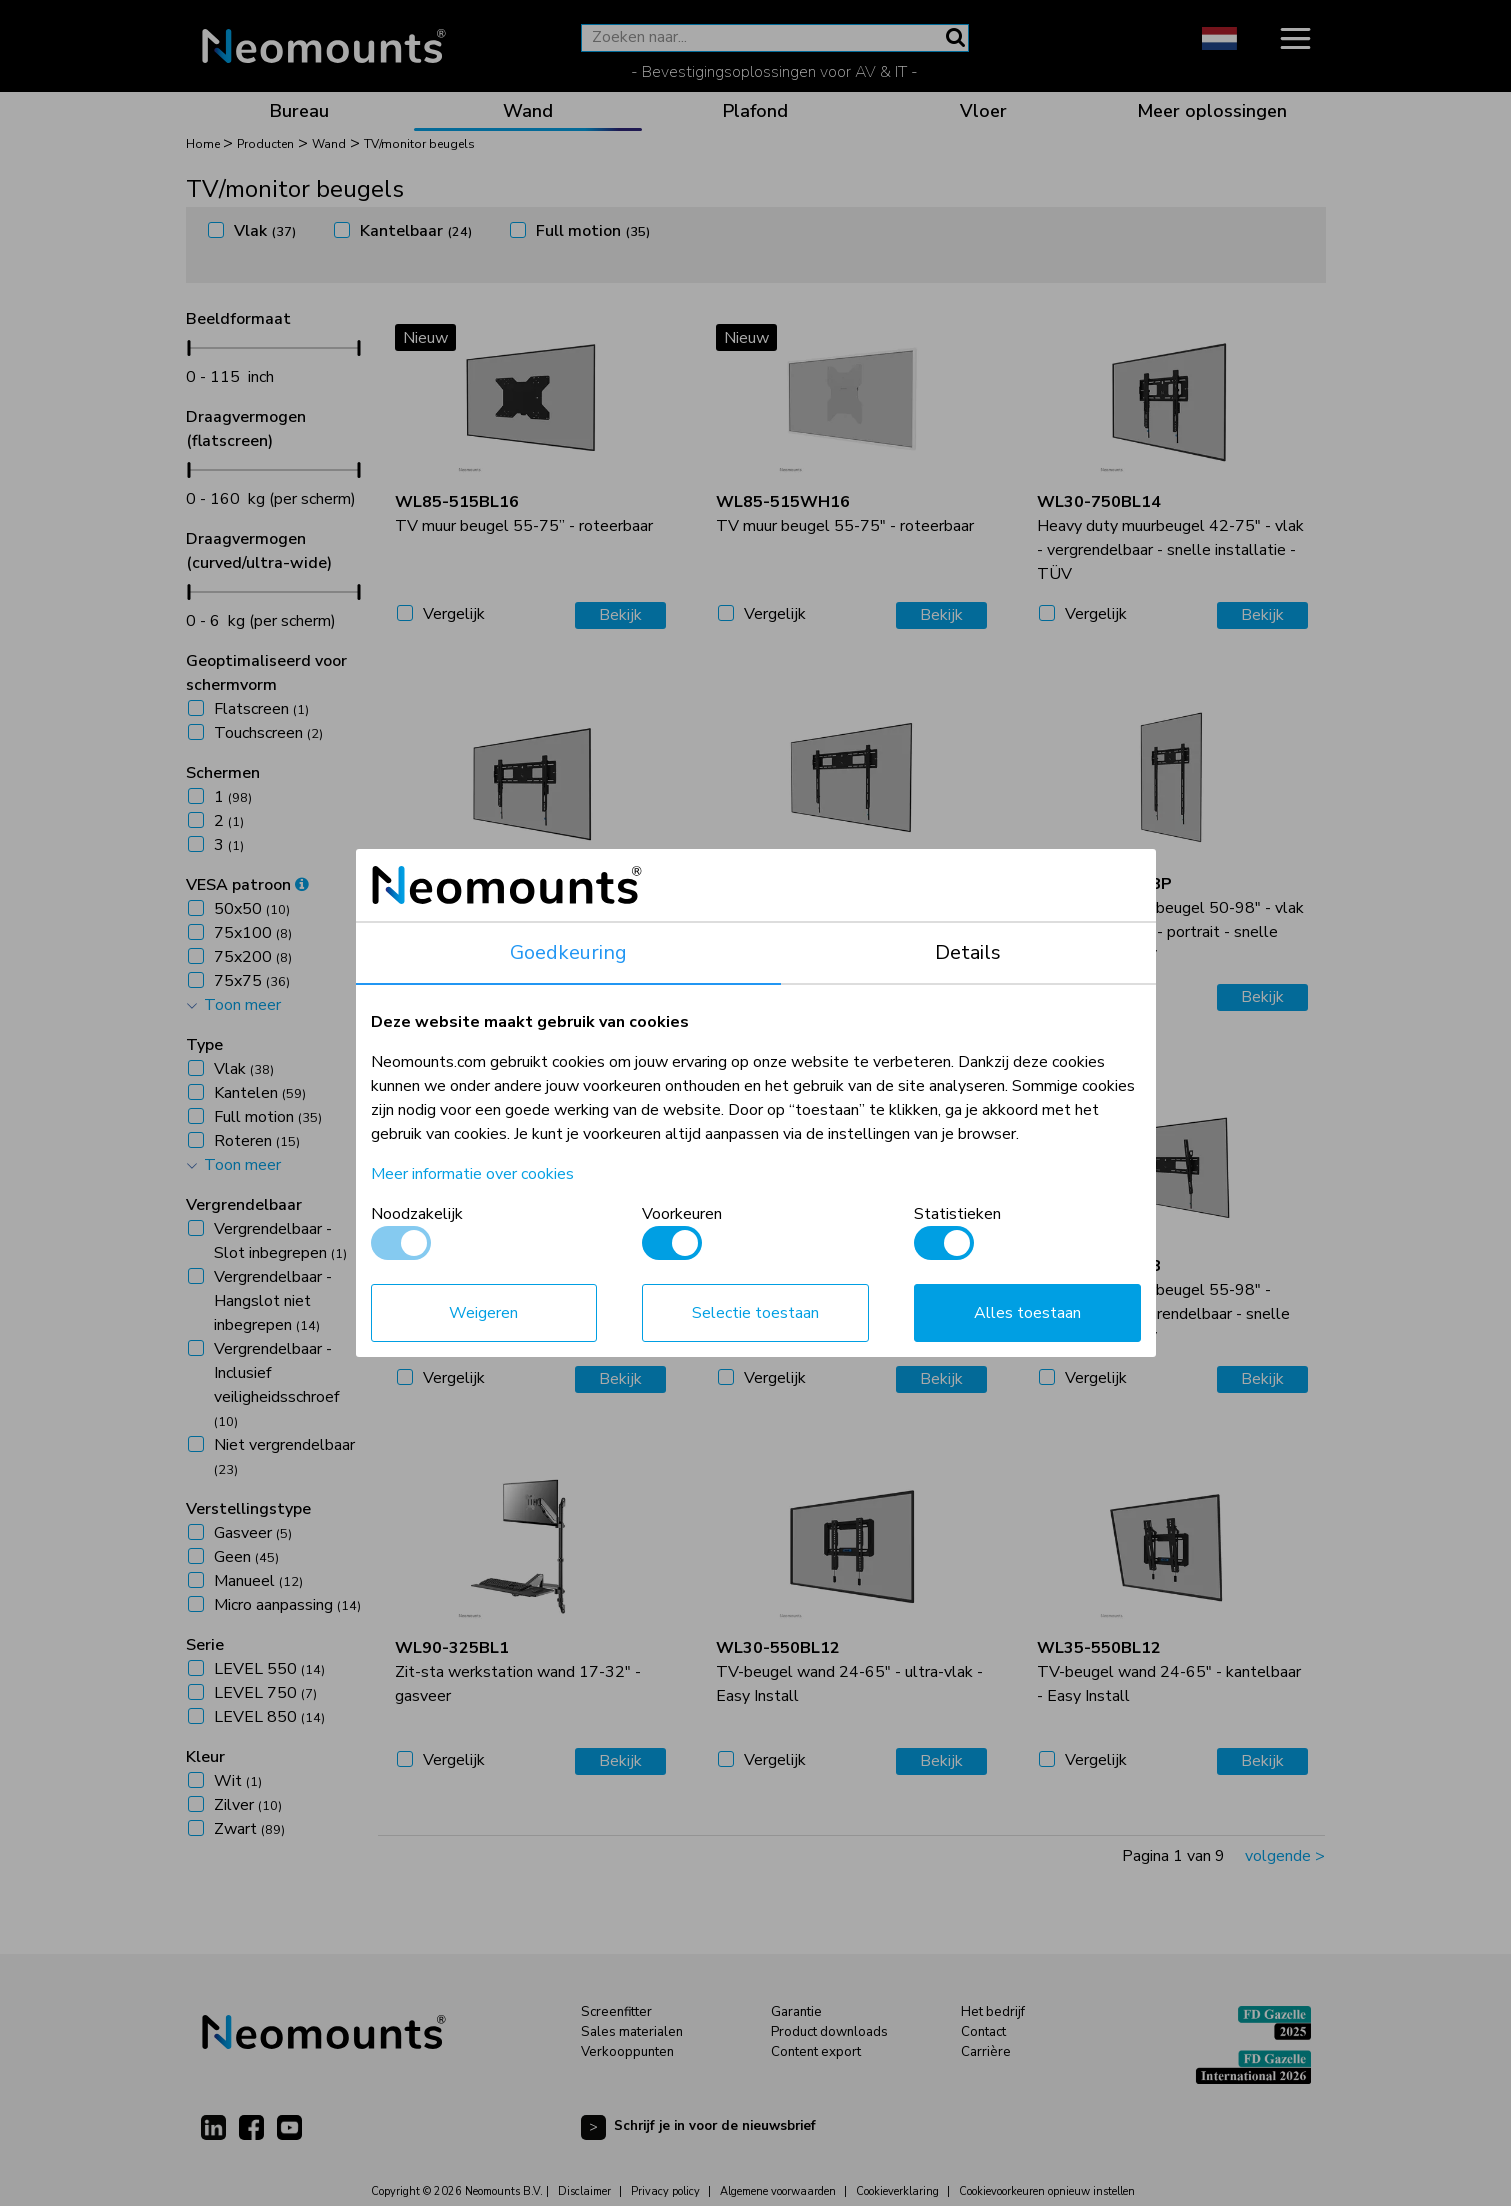 This screenshot has height=2206, width=1511. Describe the element at coordinates (266, 673) in the screenshot. I see `Geoptimaliseerd voor schermvorm` at that location.